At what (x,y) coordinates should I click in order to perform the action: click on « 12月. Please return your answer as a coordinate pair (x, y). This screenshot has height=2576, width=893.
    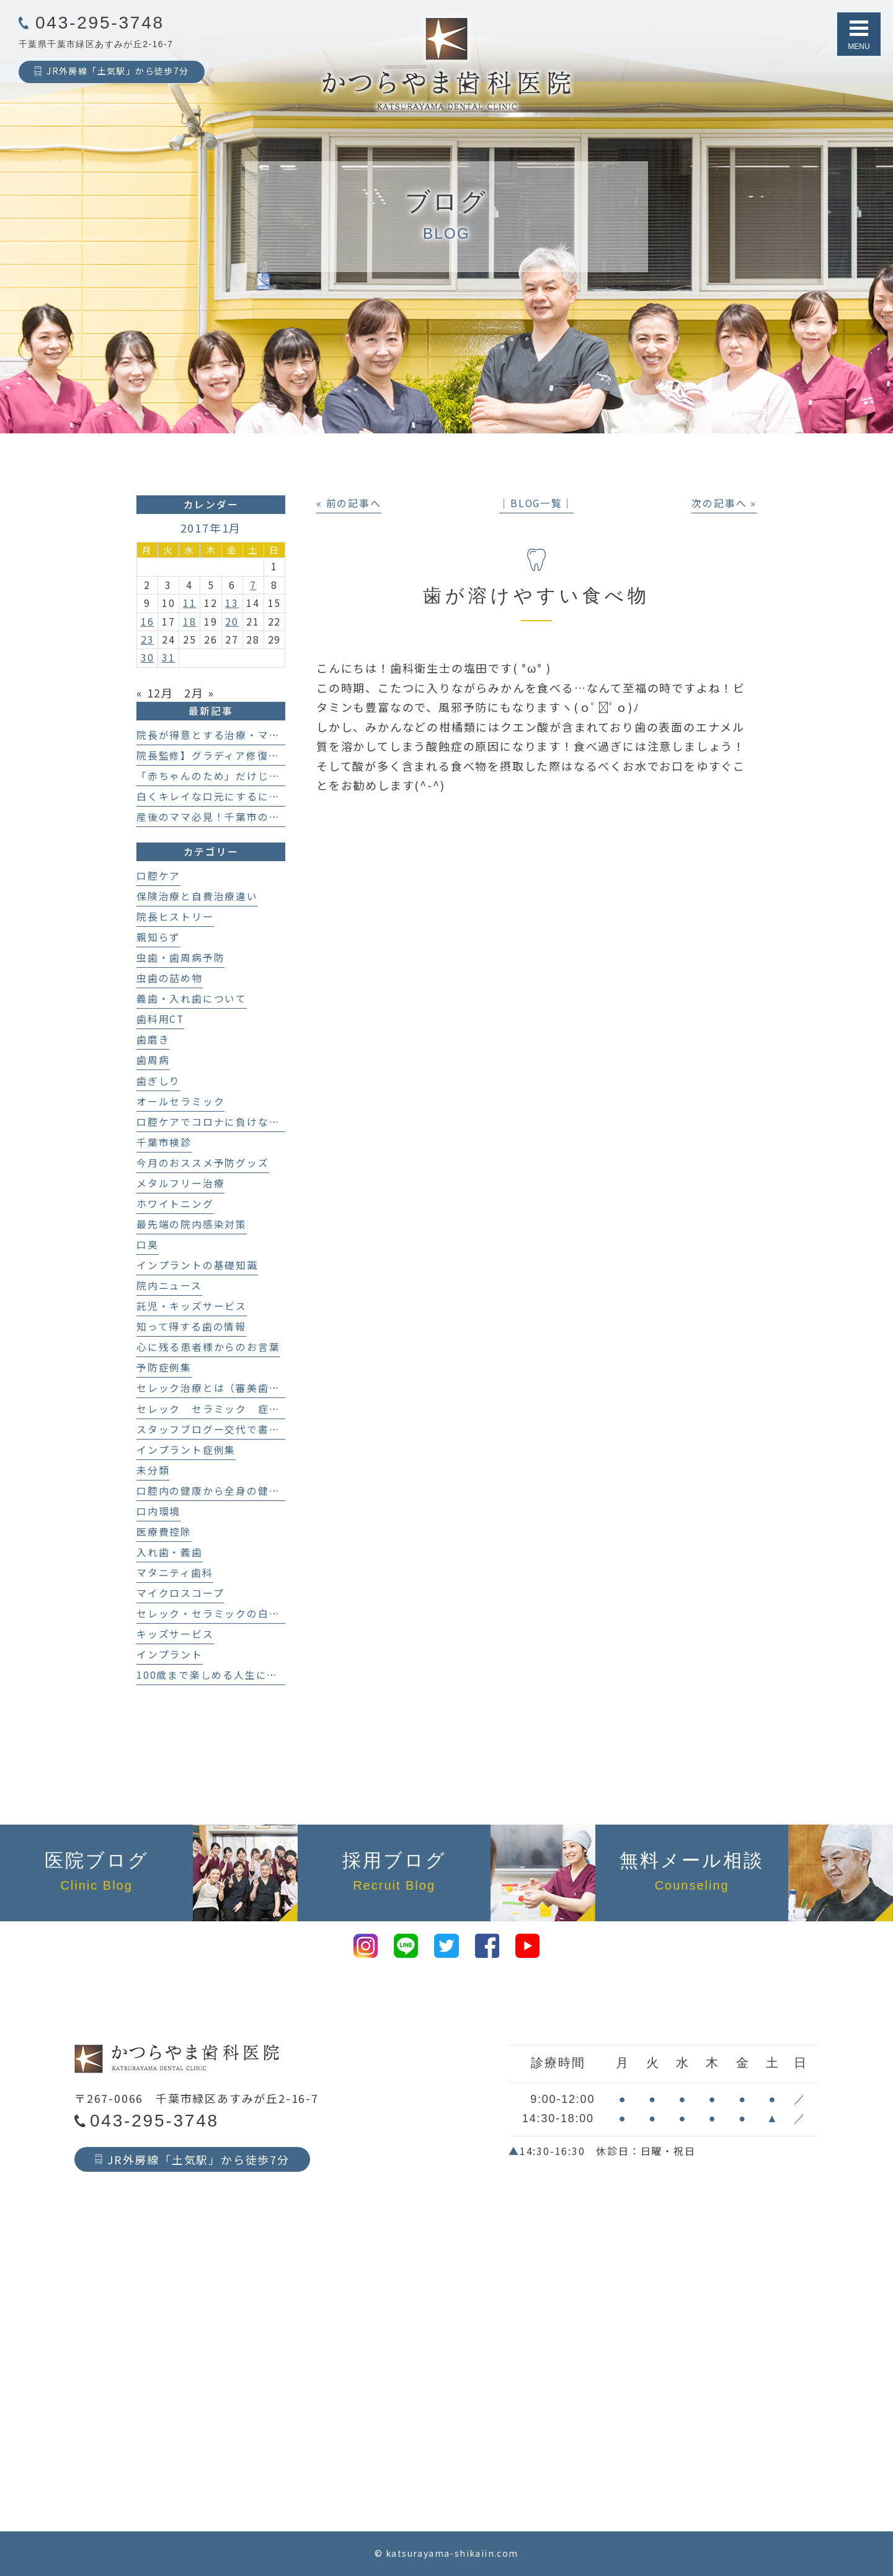
    Looking at the image, I should click on (155, 692).